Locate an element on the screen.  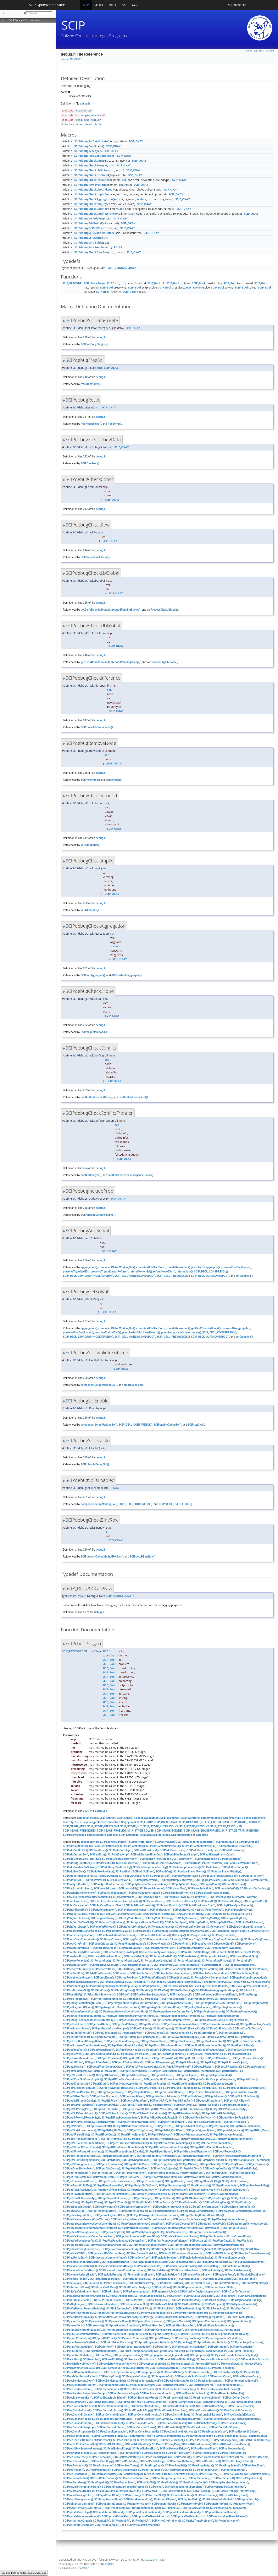
SCIPaddVarToRow() is located at coordinates (251, 1875).